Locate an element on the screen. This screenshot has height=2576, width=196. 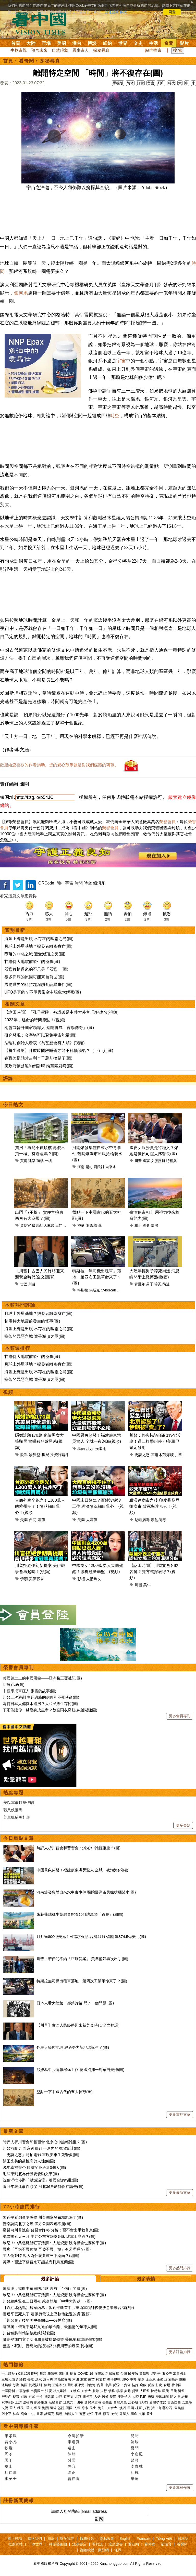
澳洲 is located at coordinates (122, 2408).